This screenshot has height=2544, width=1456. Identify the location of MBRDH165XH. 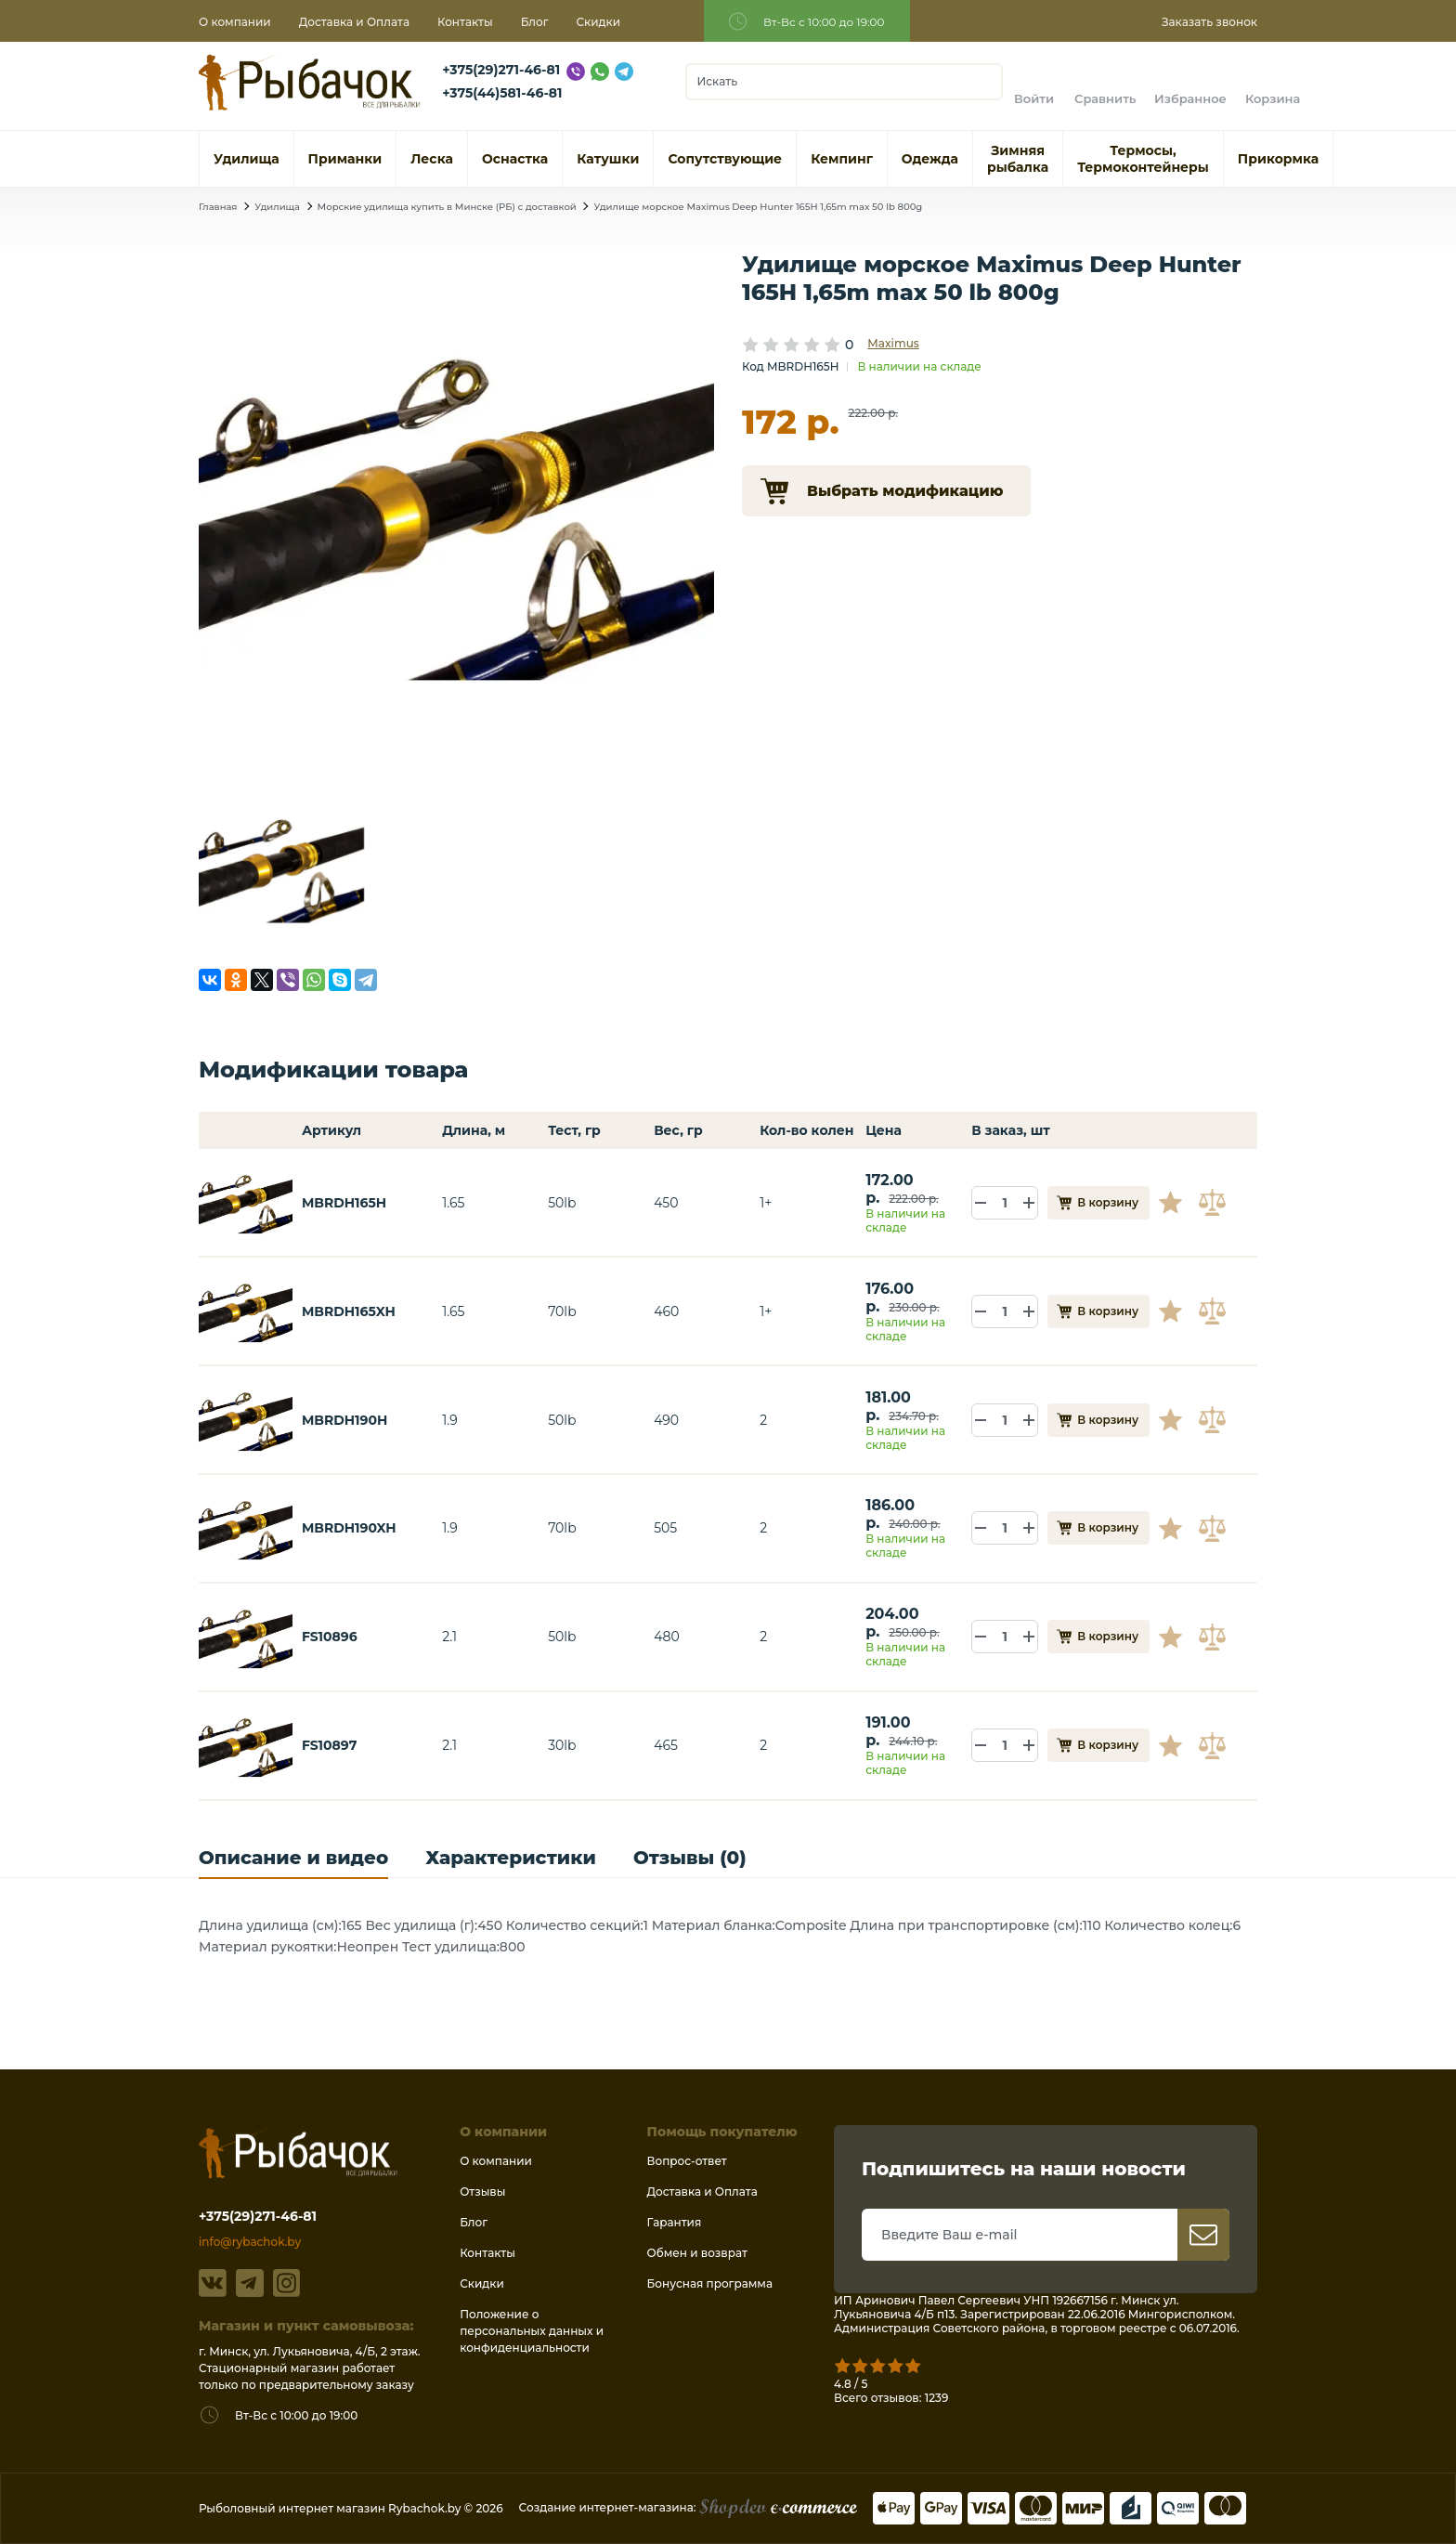
(349, 1311).